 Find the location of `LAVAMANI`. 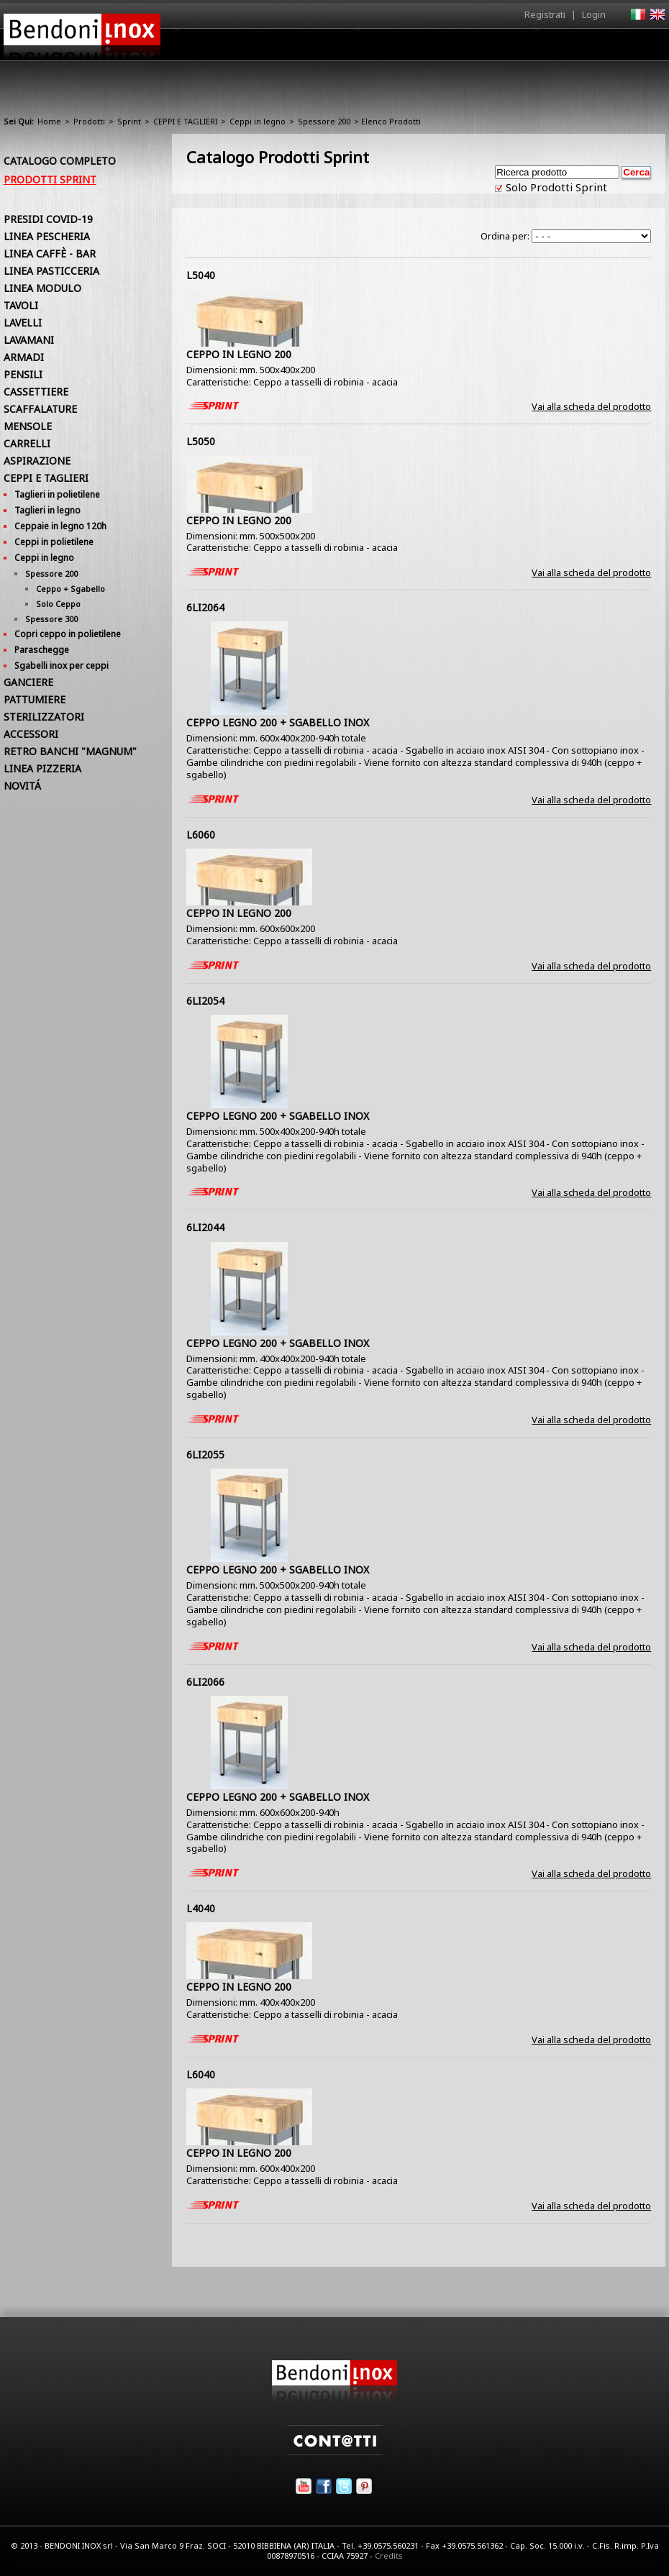

LAVAMANI is located at coordinates (29, 340).